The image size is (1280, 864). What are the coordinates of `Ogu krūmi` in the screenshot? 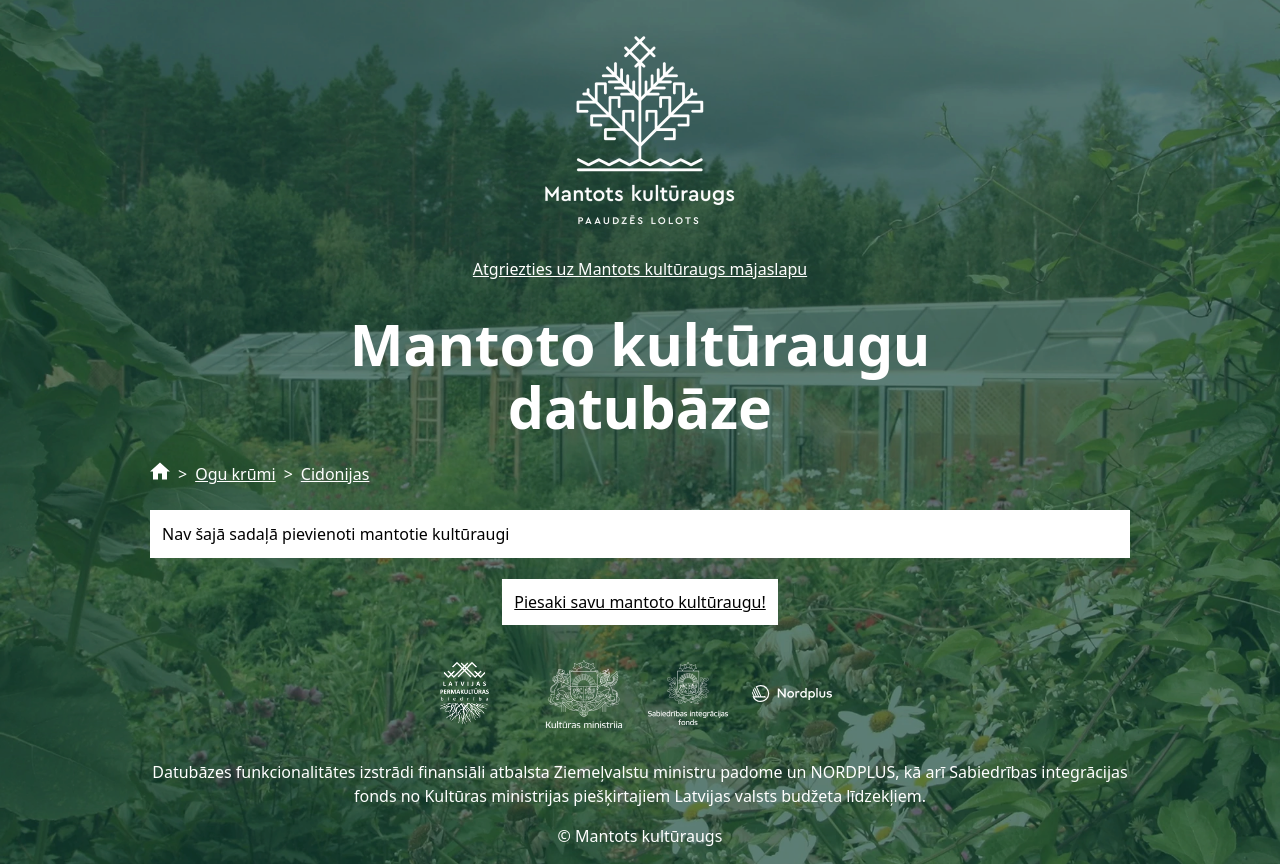 It's located at (235, 474).